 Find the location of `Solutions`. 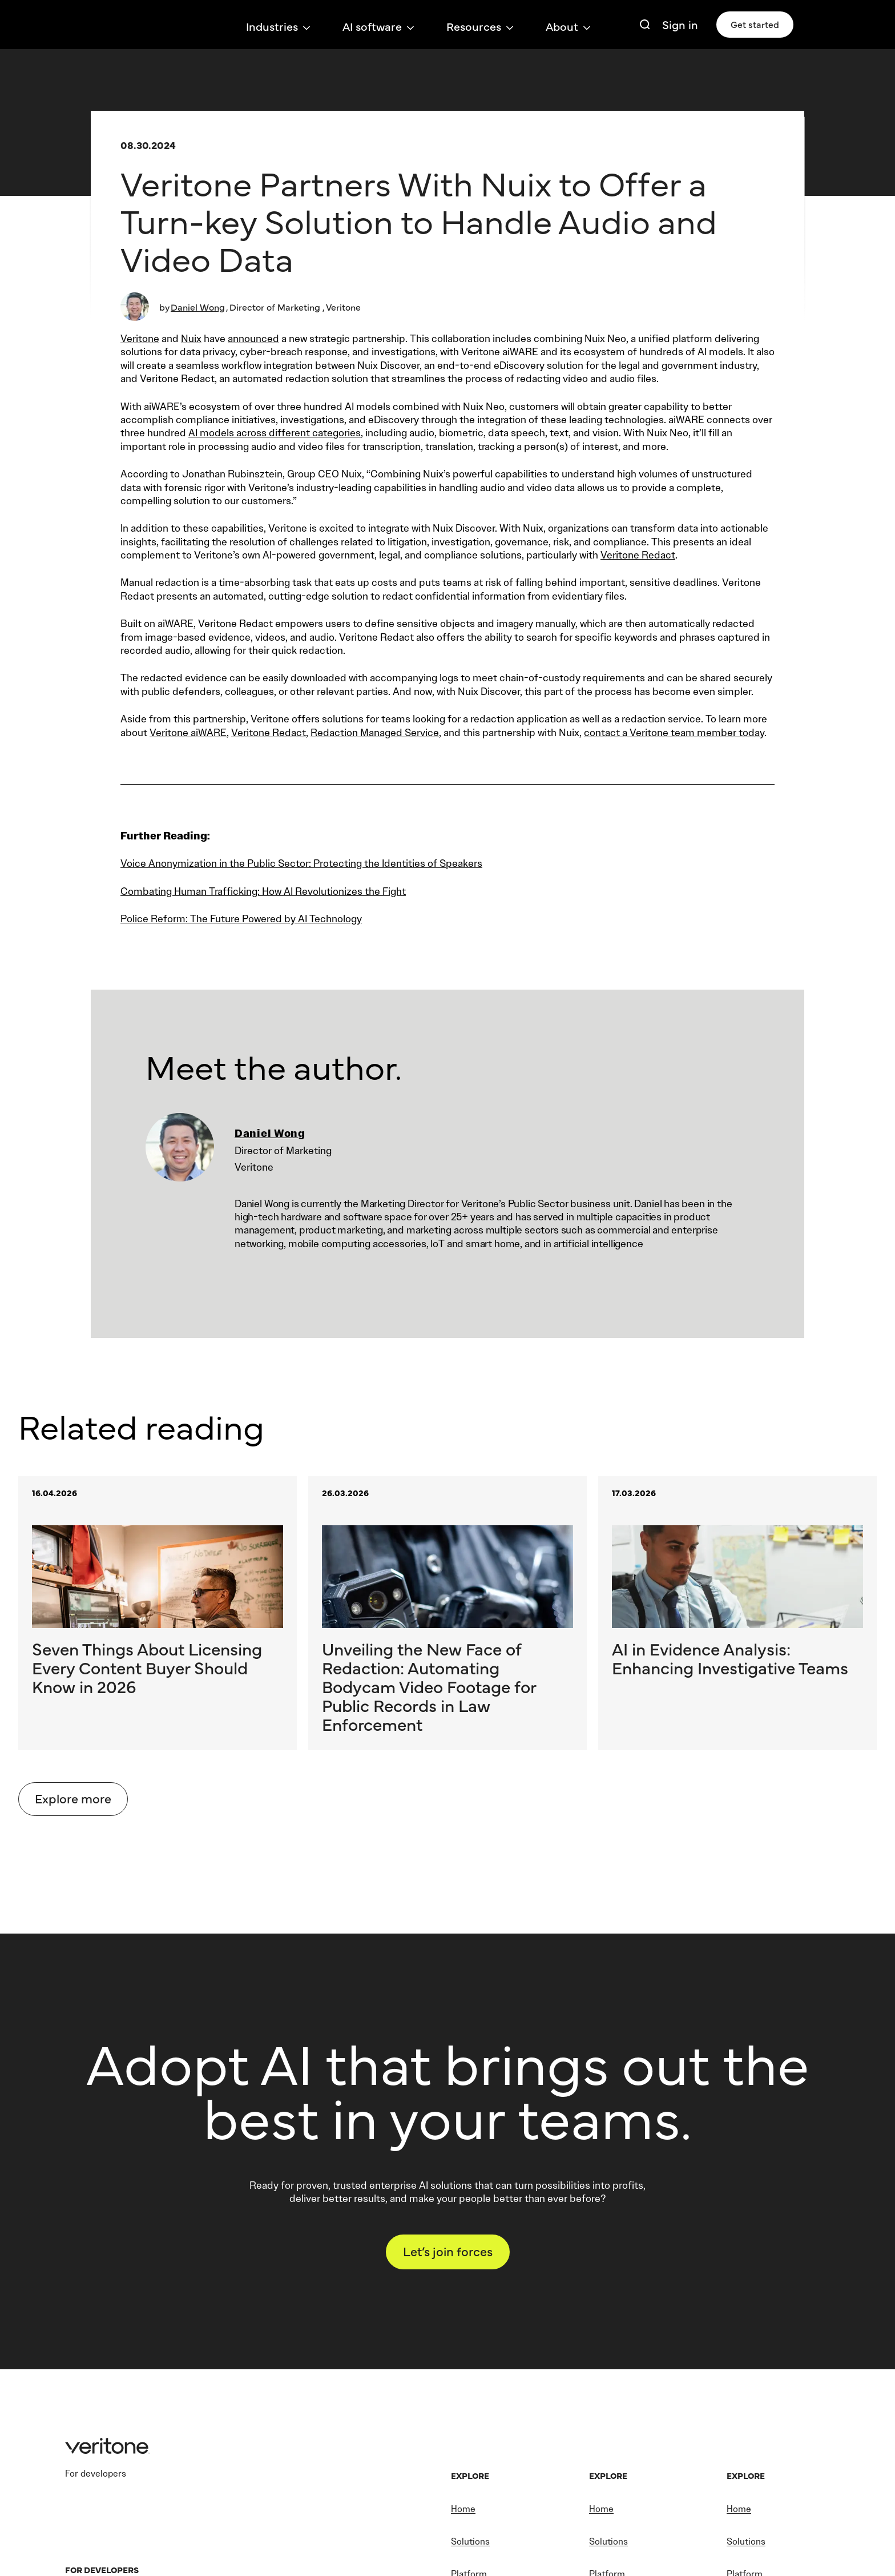

Solutions is located at coordinates (470, 2548).